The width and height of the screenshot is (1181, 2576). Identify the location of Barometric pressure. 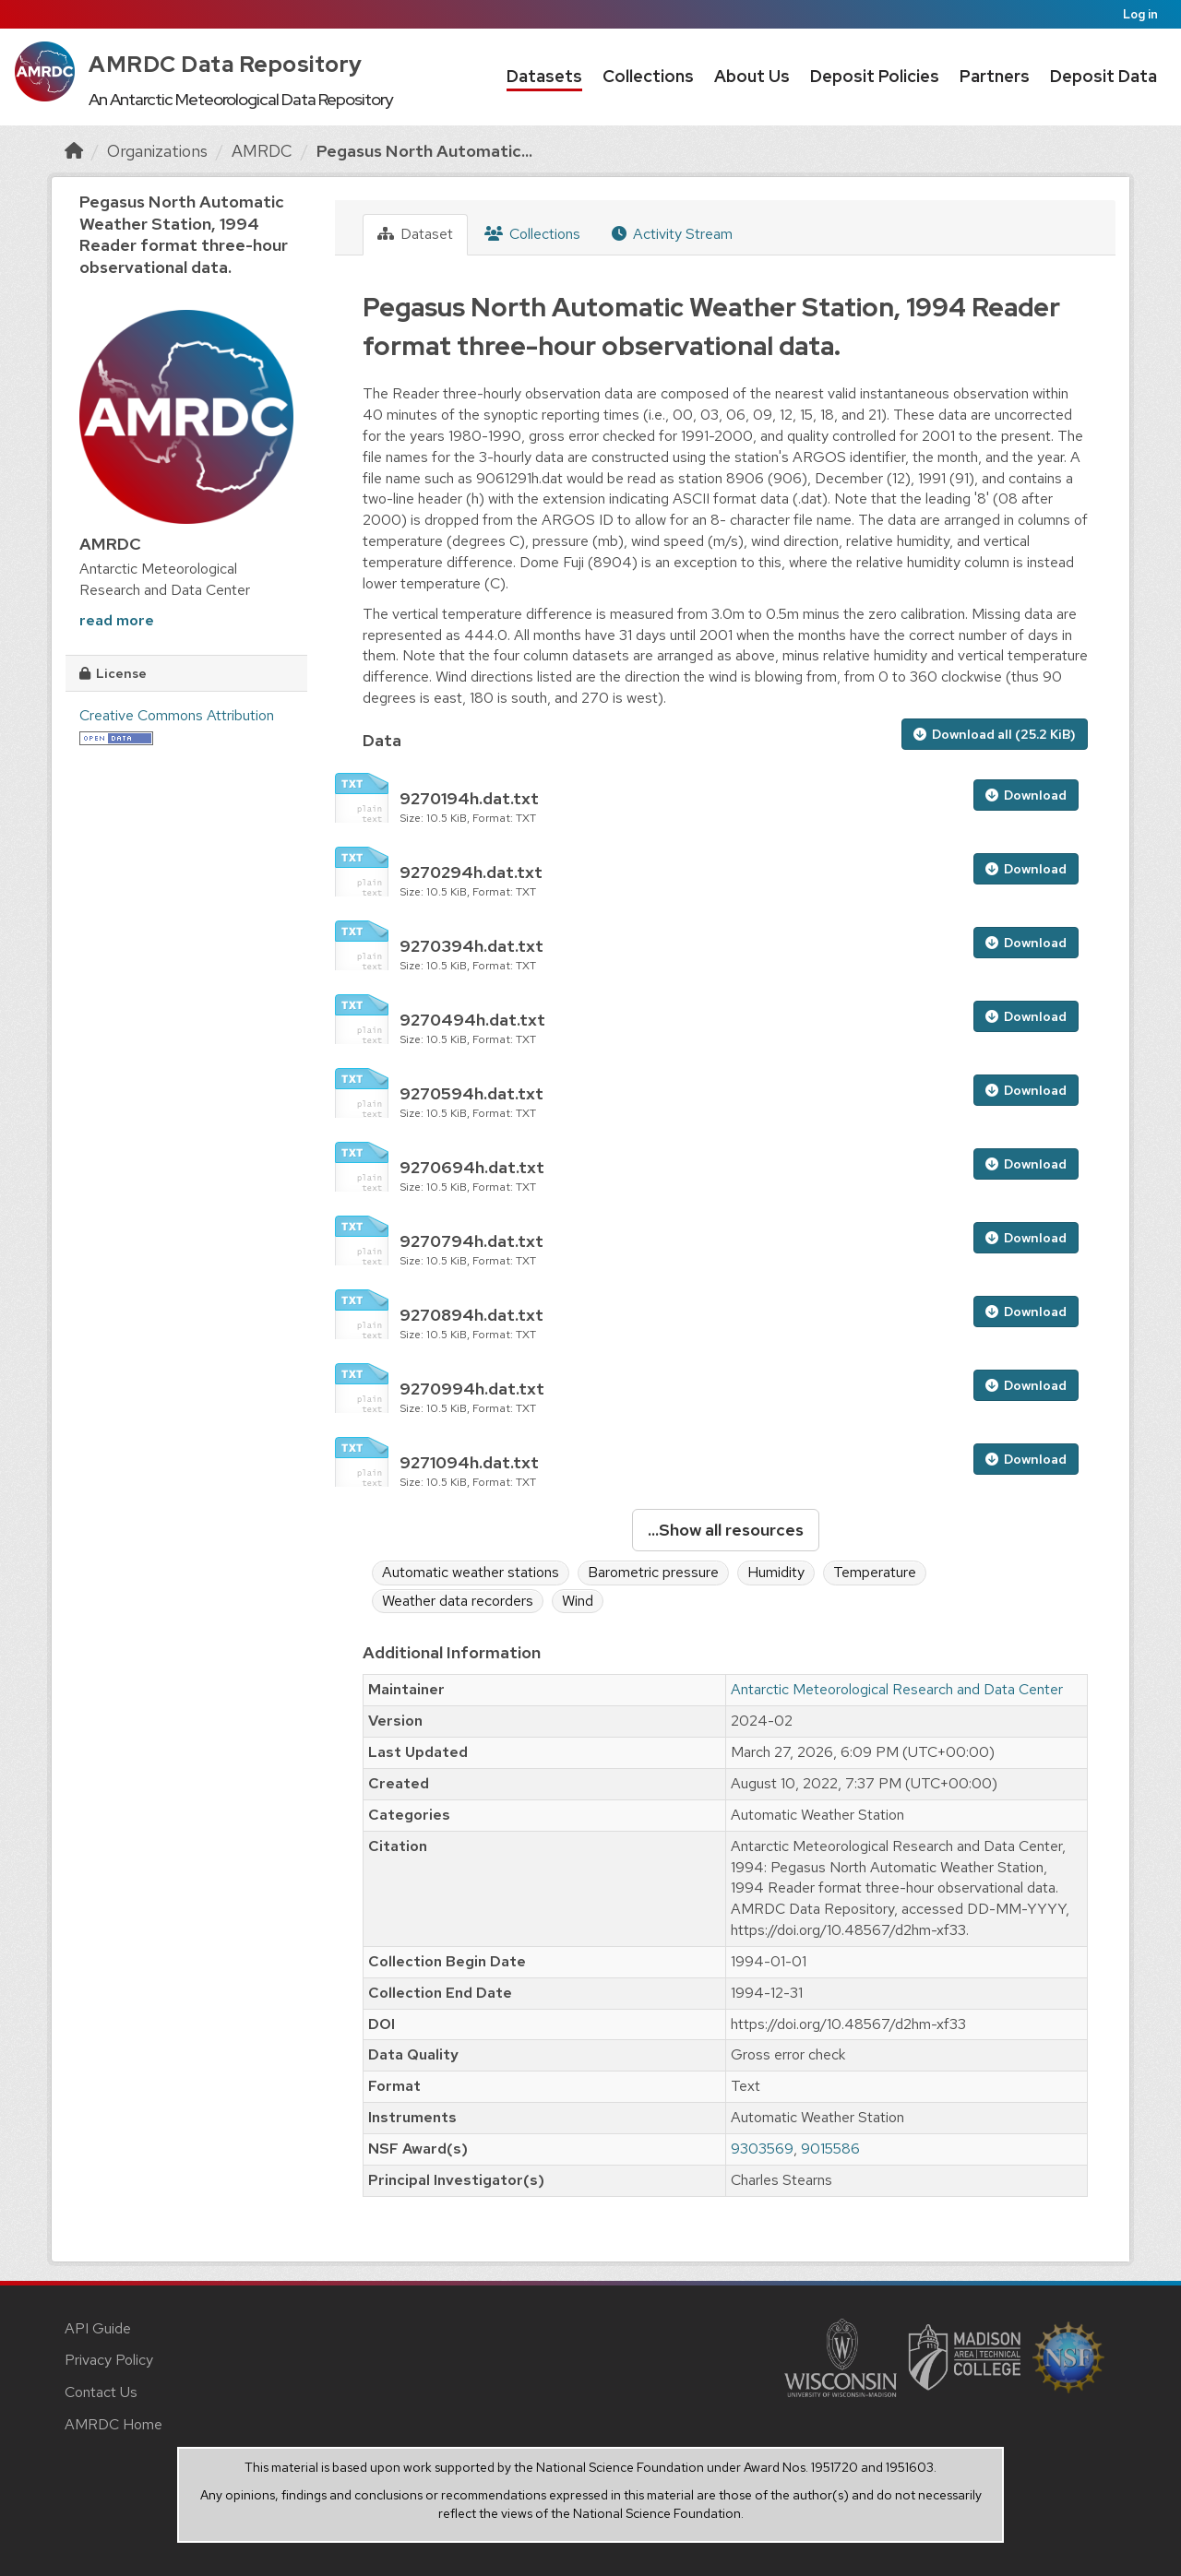
(653, 1572).